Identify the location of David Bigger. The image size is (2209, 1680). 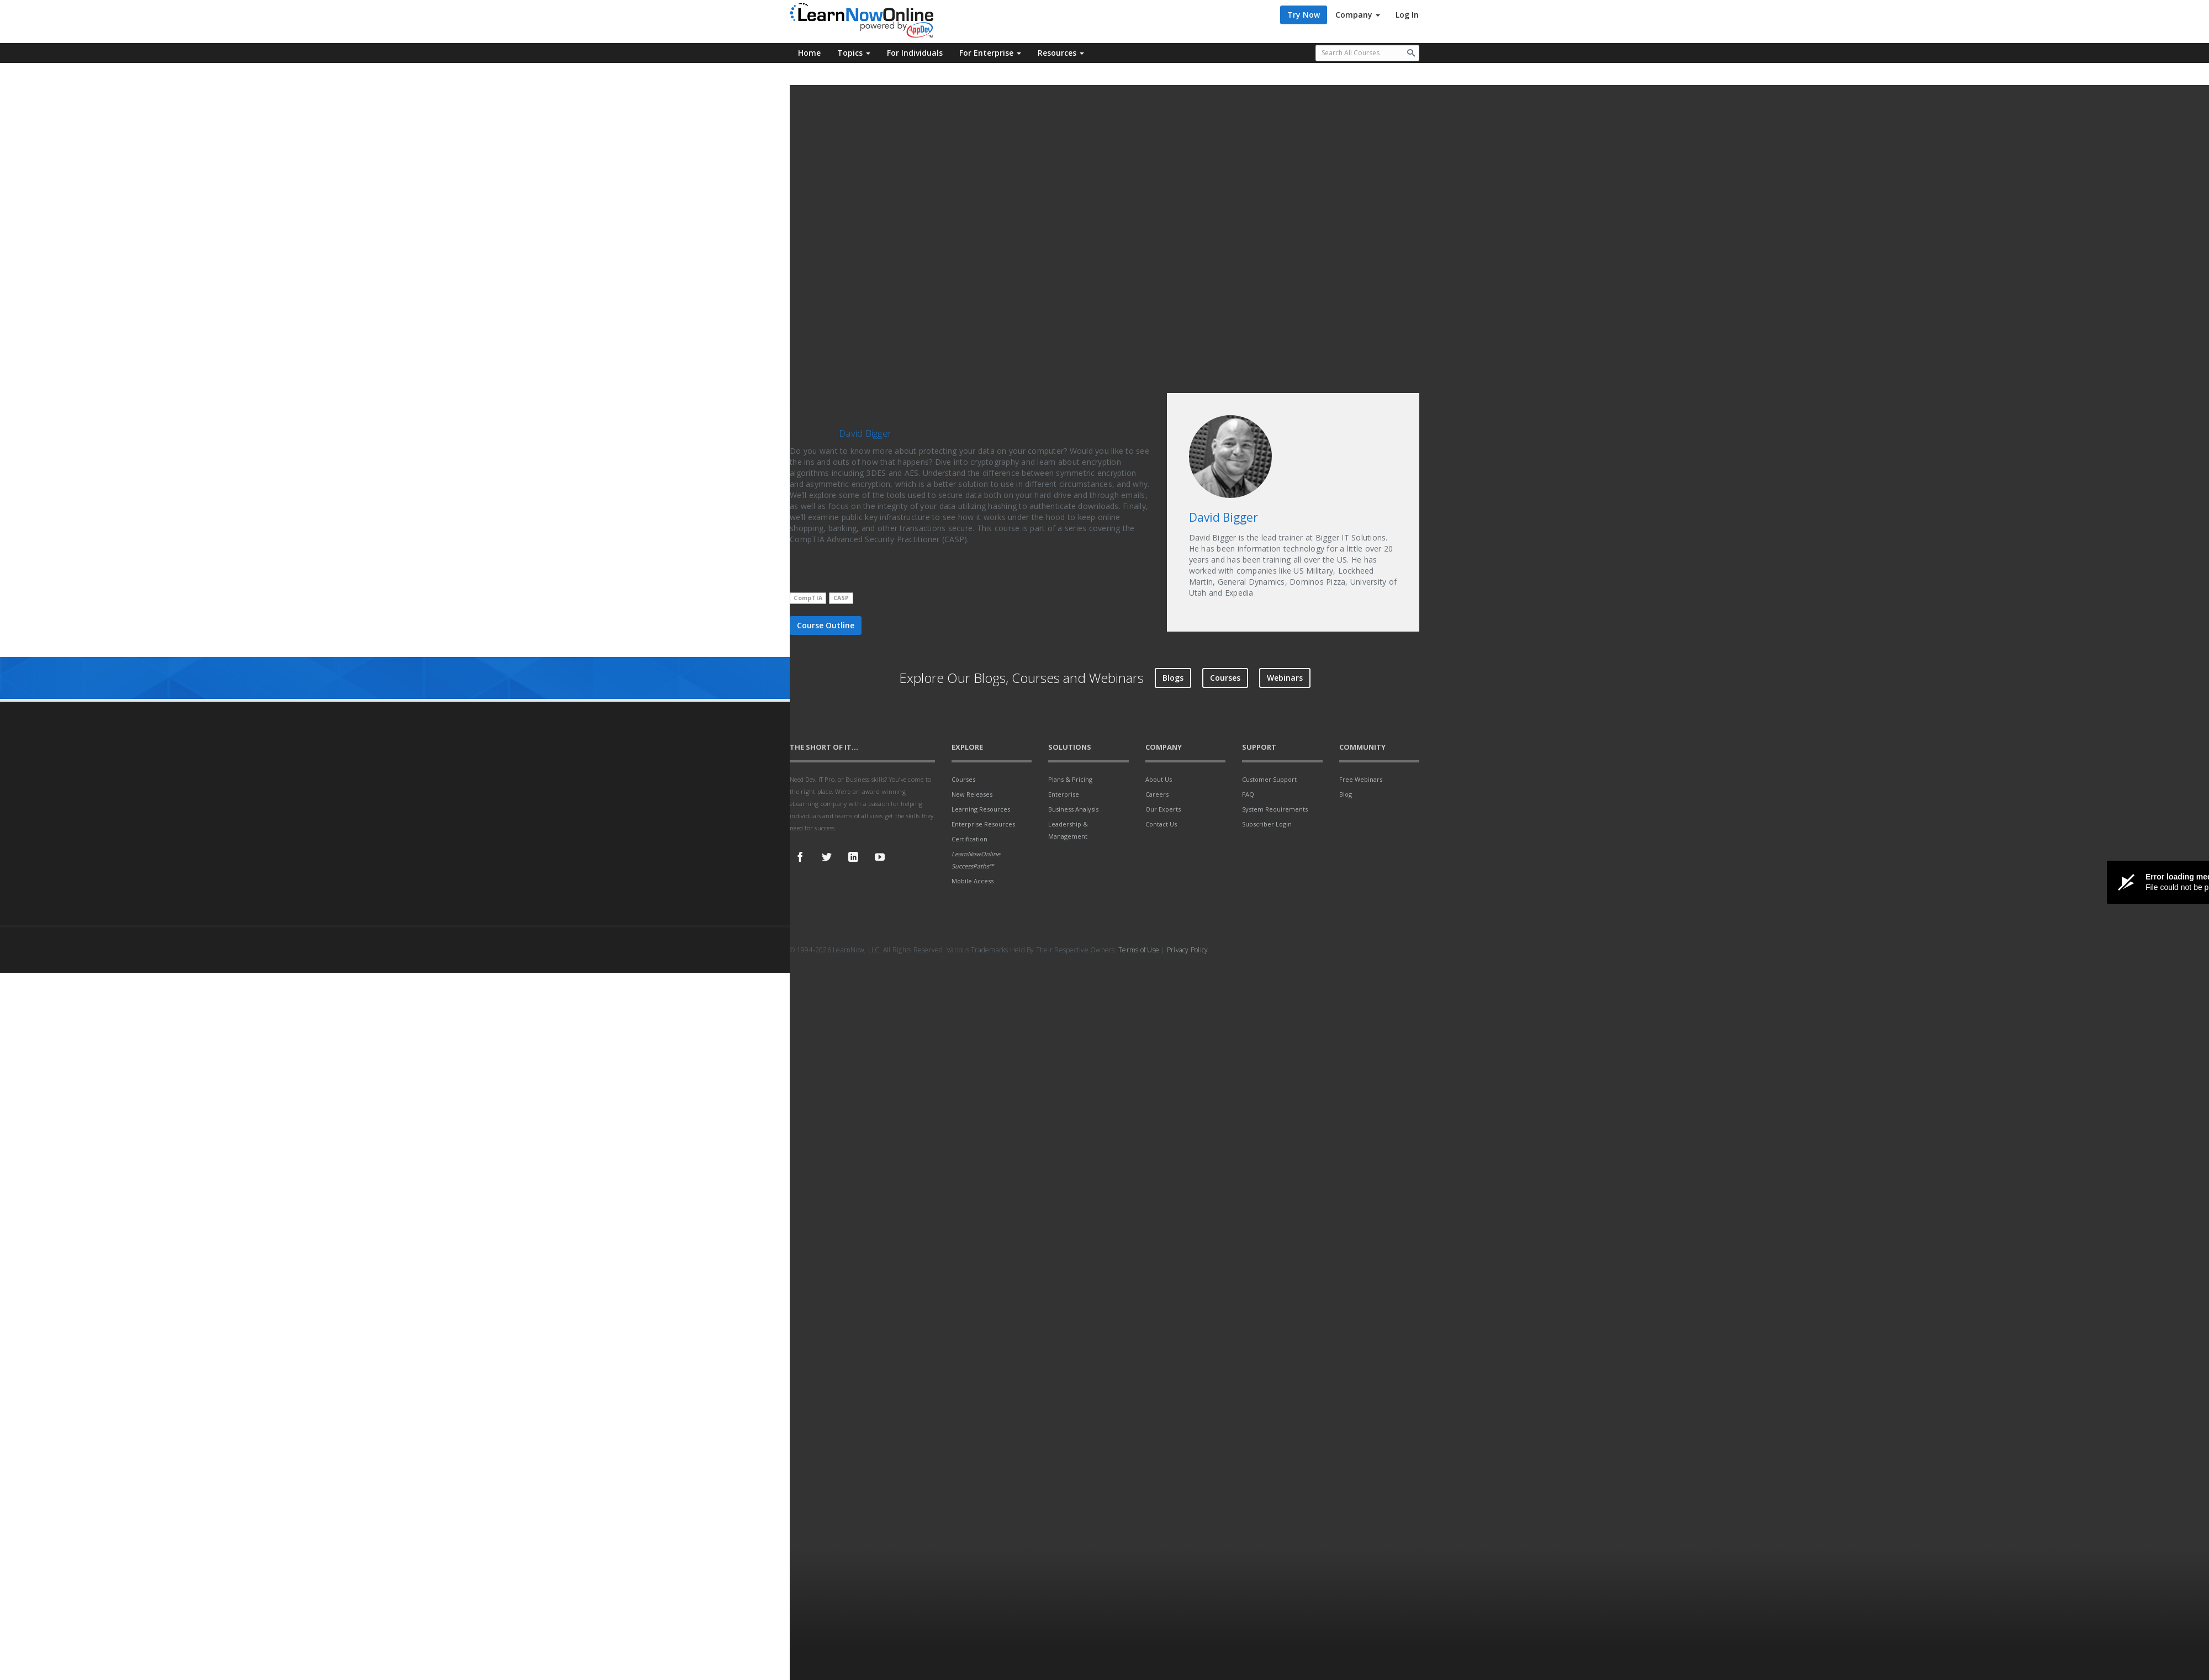
(865, 433).